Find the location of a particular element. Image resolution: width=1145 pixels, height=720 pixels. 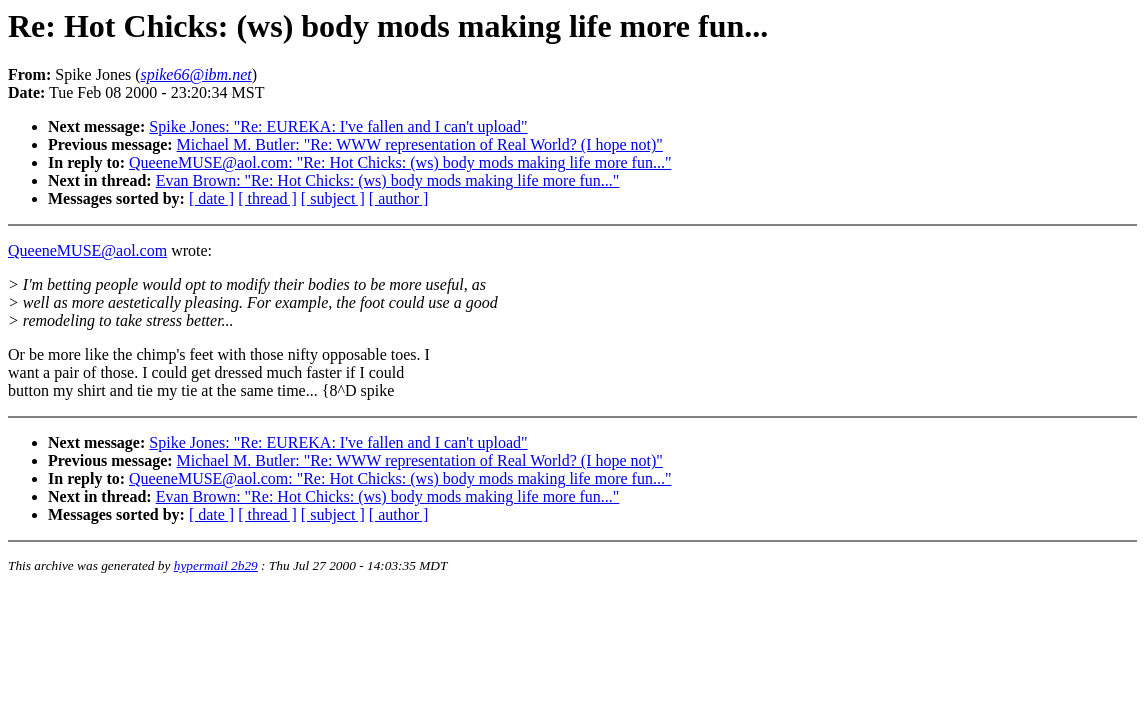

Michael M. Butler: "Re: WWW representation of Real World? (I hope not)" is located at coordinates (420, 144).